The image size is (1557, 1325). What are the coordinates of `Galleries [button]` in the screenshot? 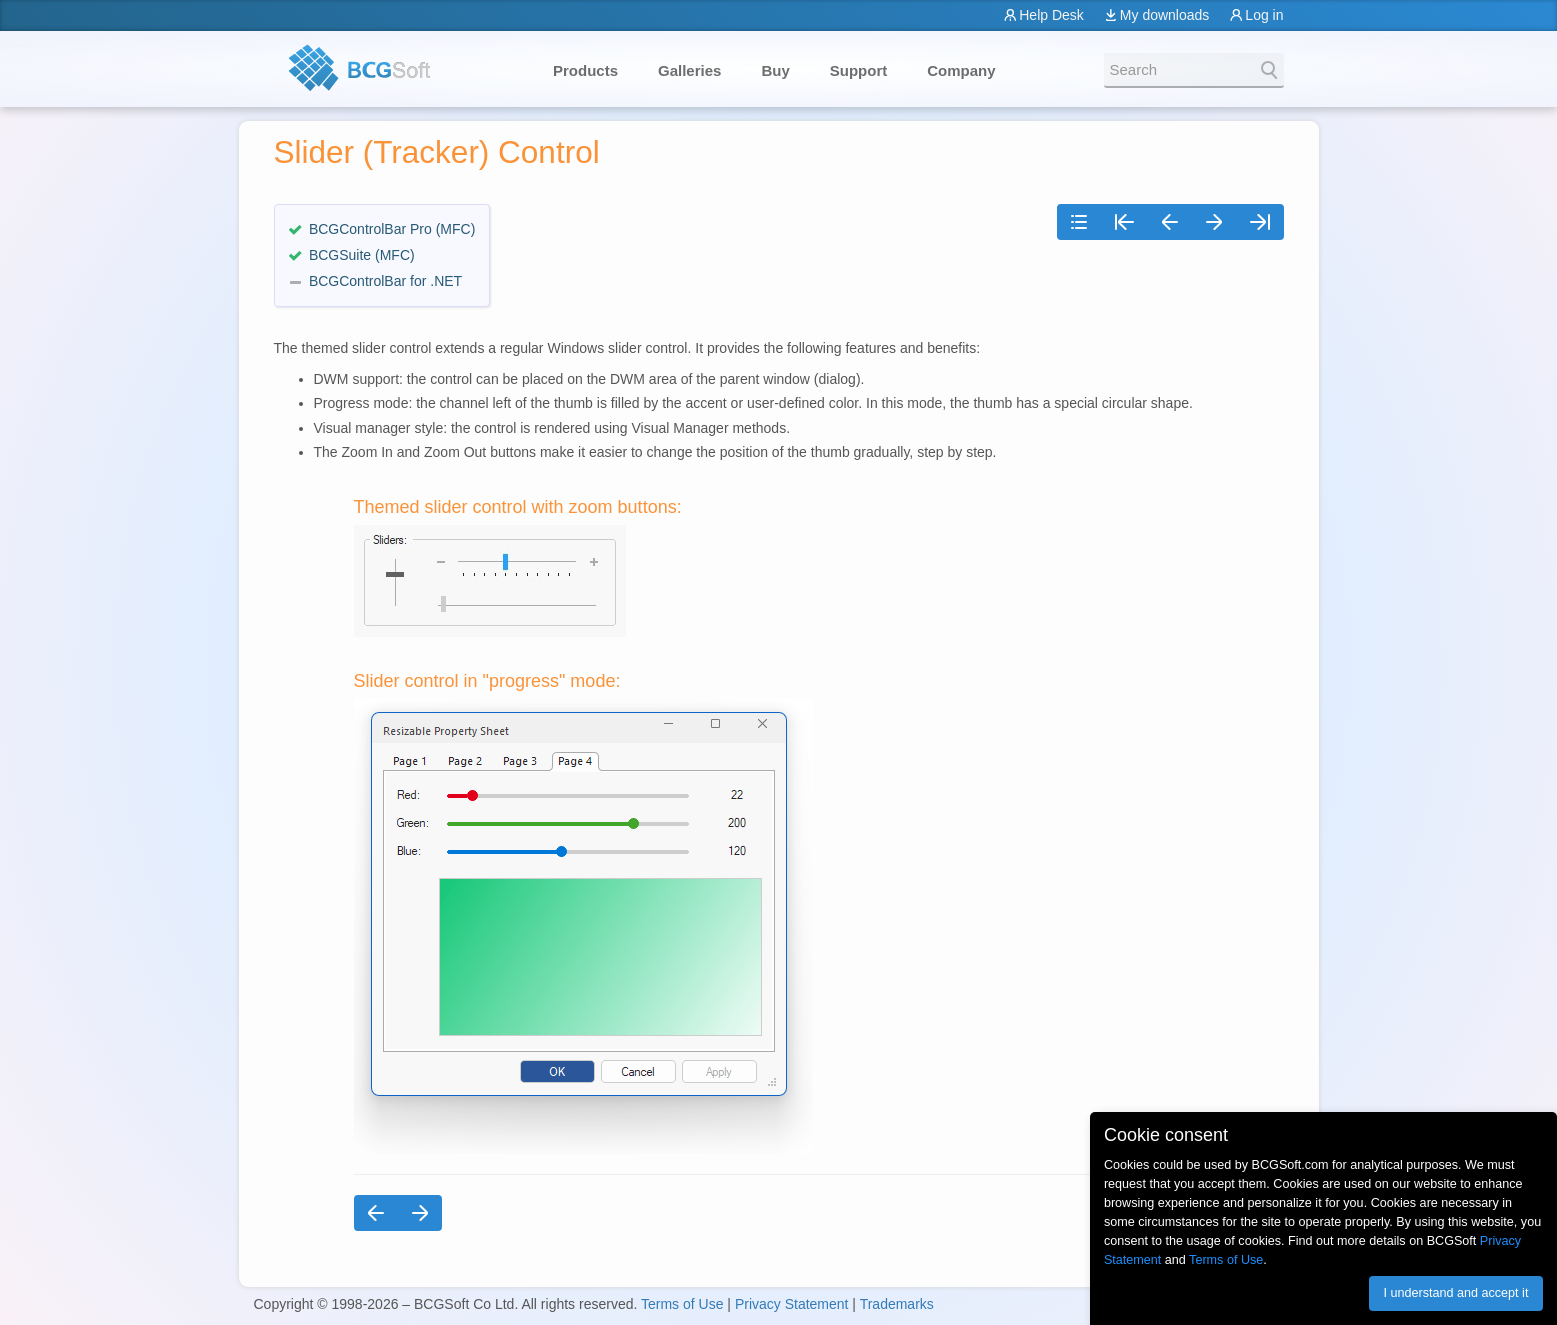 It's located at (689, 70).